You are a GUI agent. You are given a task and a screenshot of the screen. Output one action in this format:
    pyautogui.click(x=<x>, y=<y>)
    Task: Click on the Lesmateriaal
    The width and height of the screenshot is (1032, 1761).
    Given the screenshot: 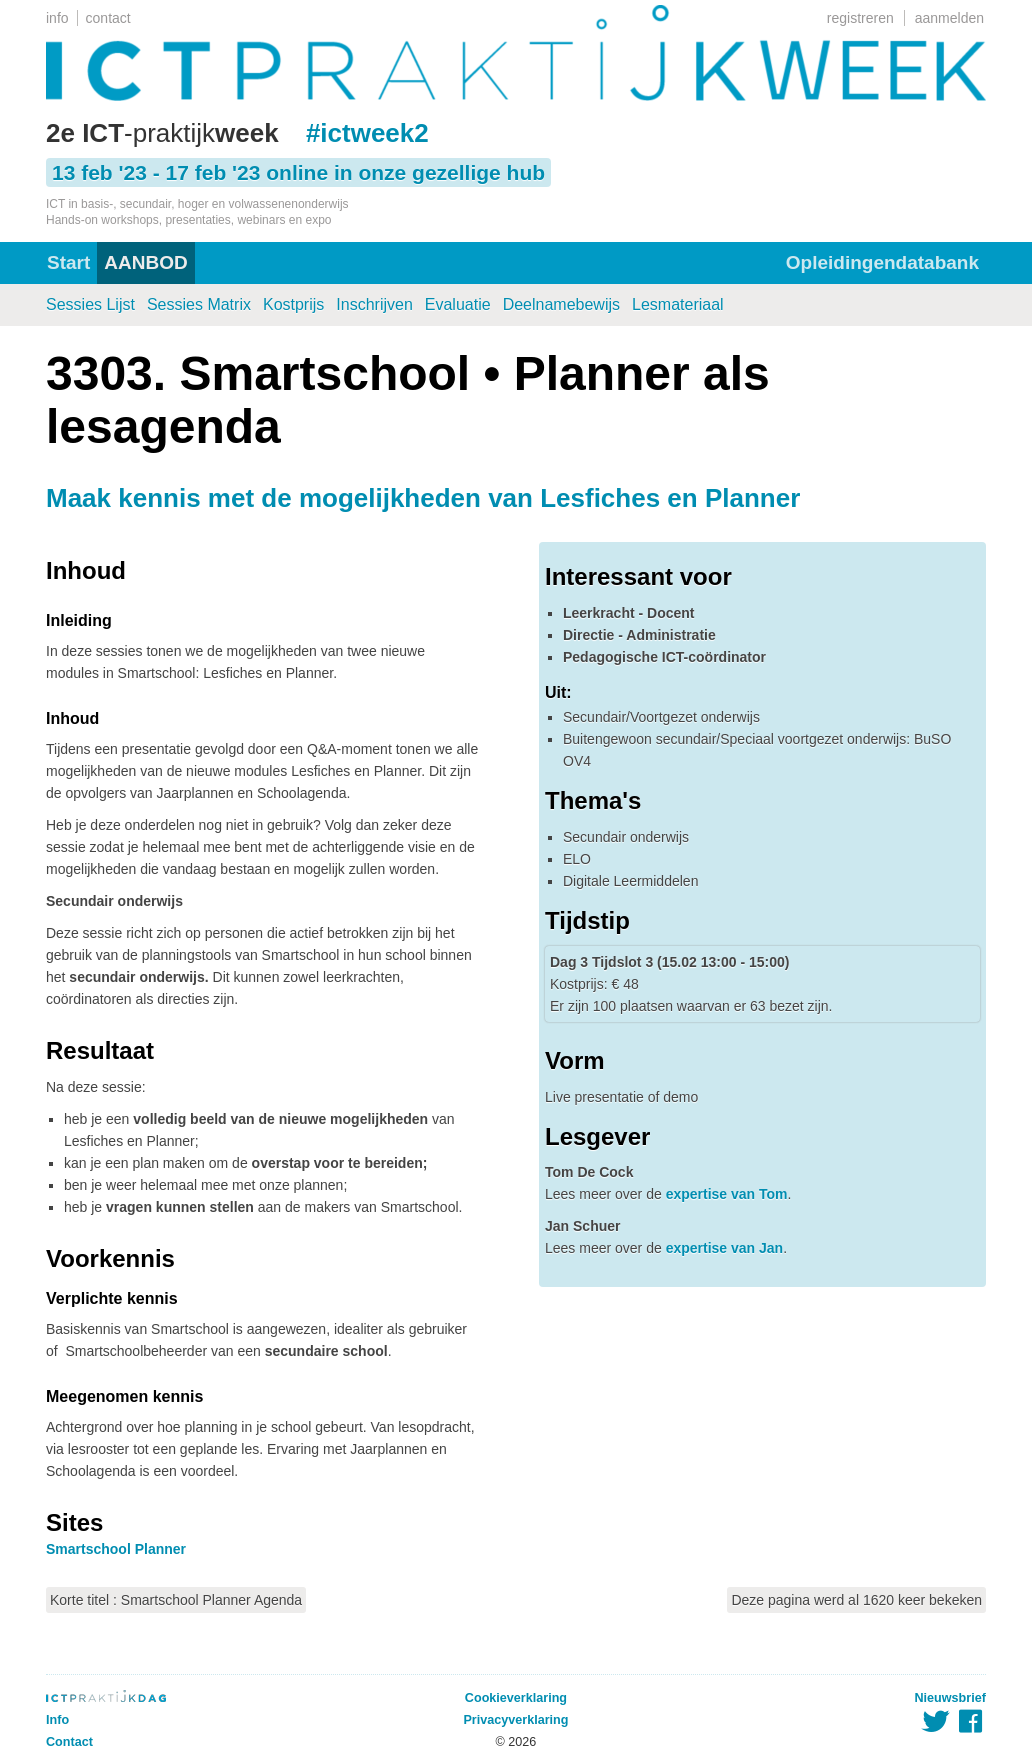 What is the action you would take?
    pyautogui.click(x=678, y=304)
    